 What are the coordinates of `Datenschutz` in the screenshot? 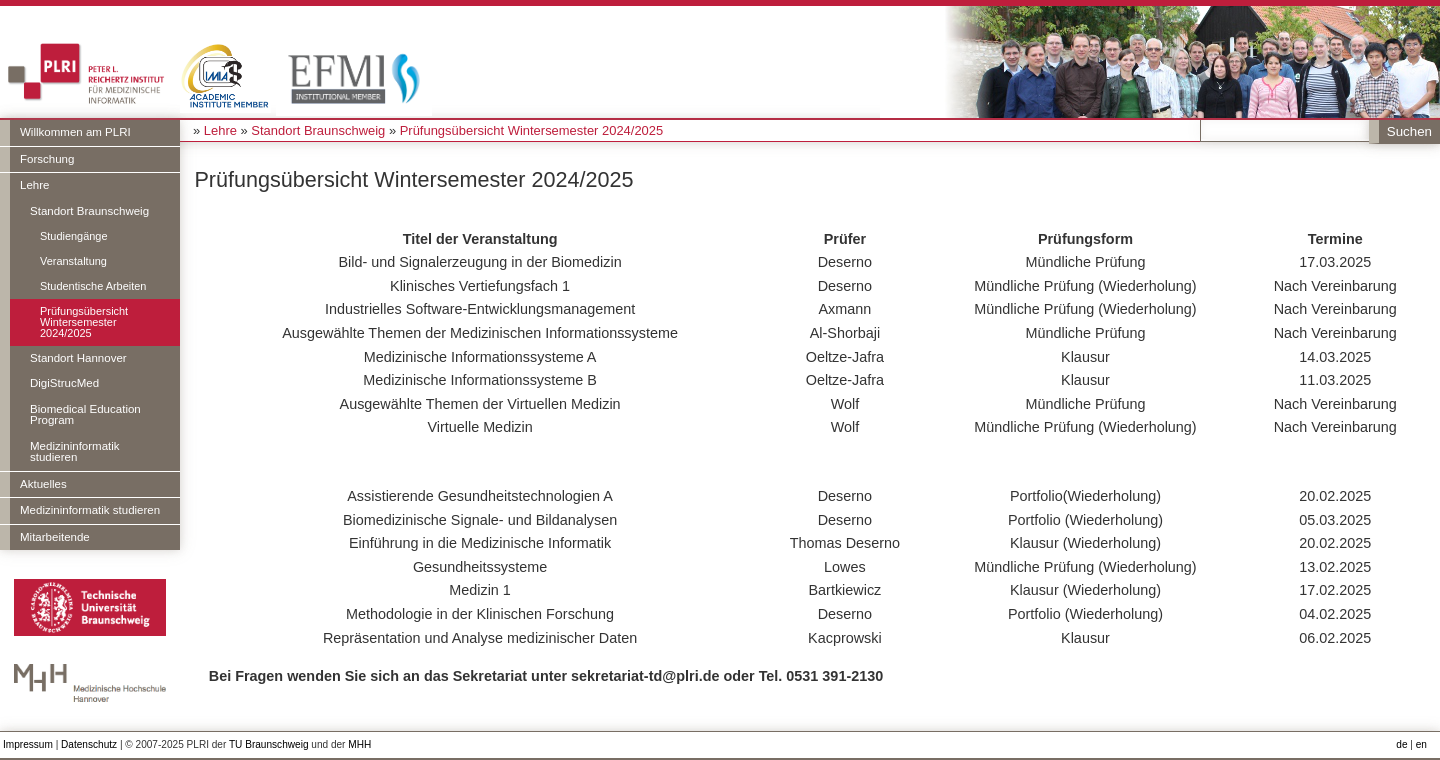 It's located at (89, 744).